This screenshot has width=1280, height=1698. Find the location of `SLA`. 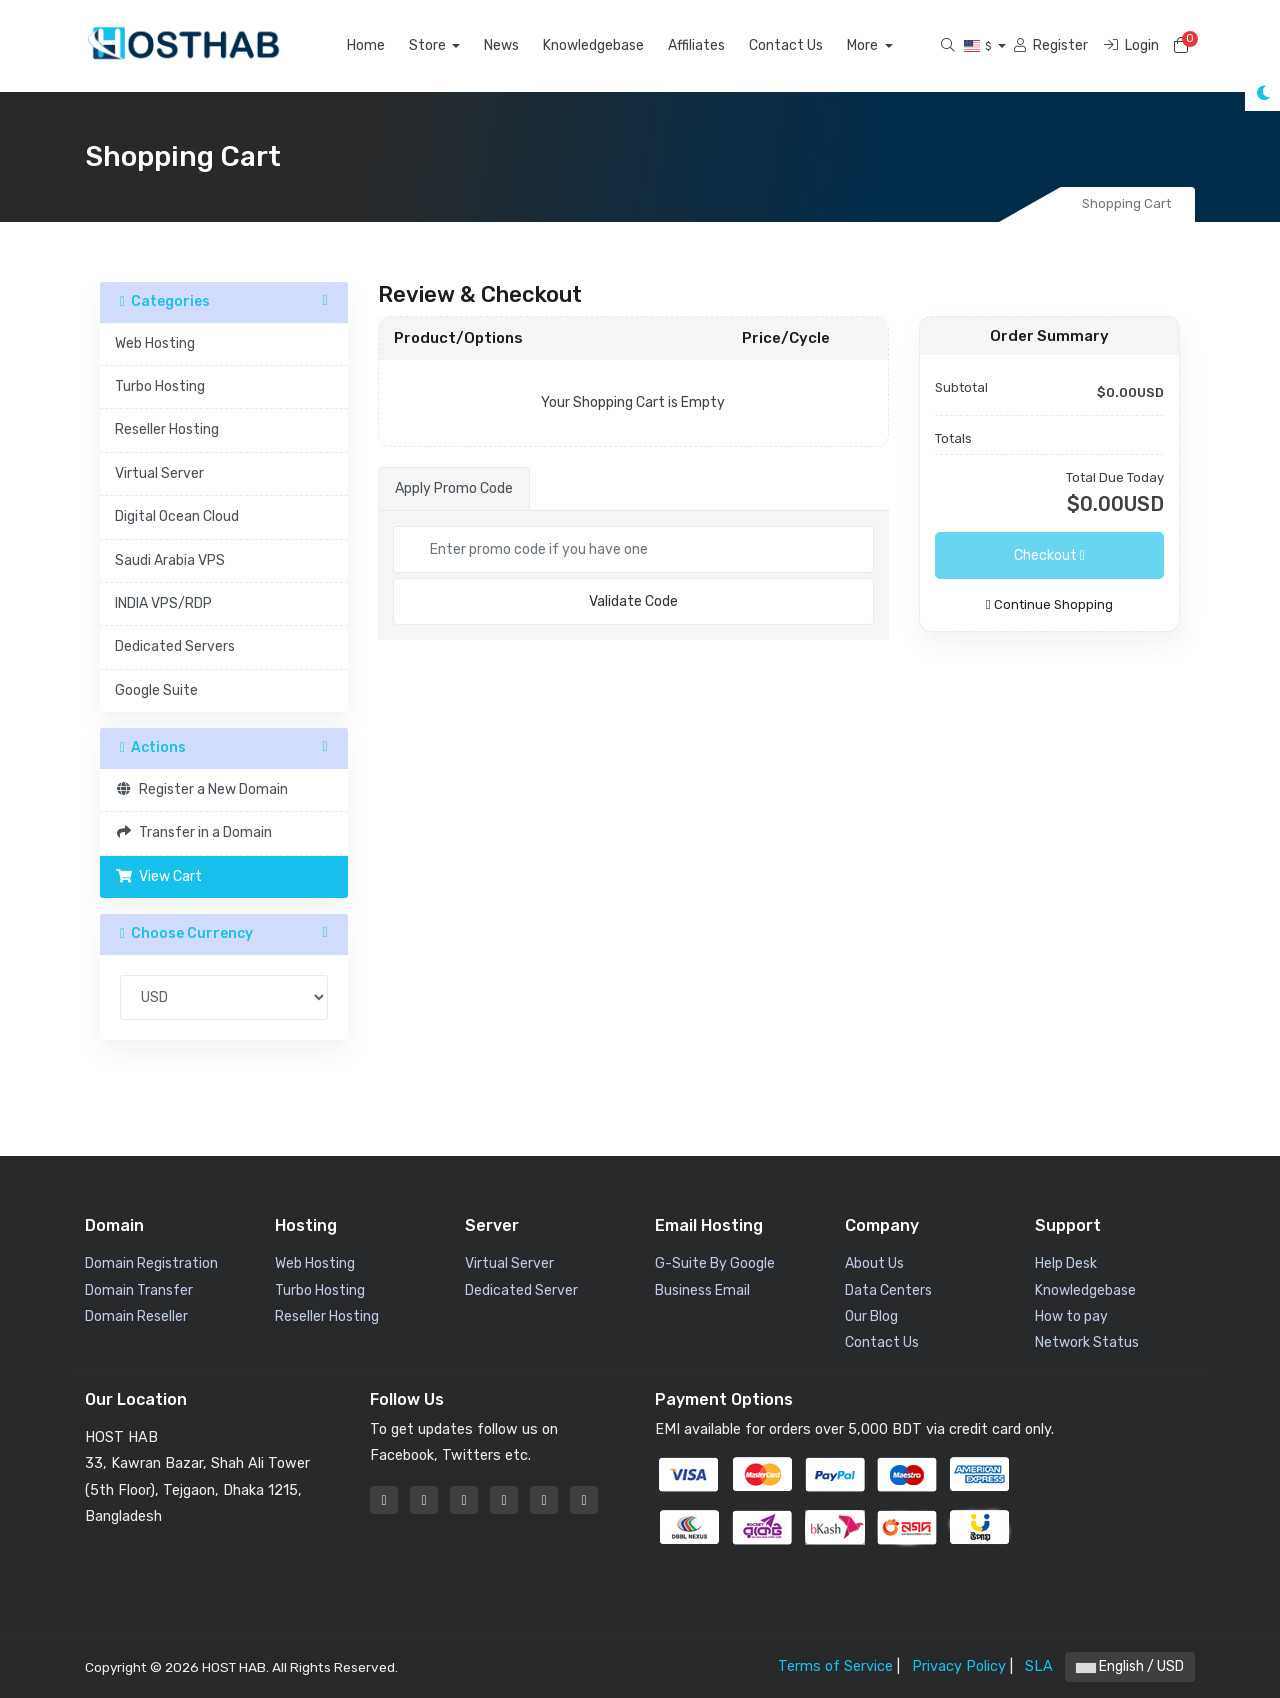

SLA is located at coordinates (1039, 1666).